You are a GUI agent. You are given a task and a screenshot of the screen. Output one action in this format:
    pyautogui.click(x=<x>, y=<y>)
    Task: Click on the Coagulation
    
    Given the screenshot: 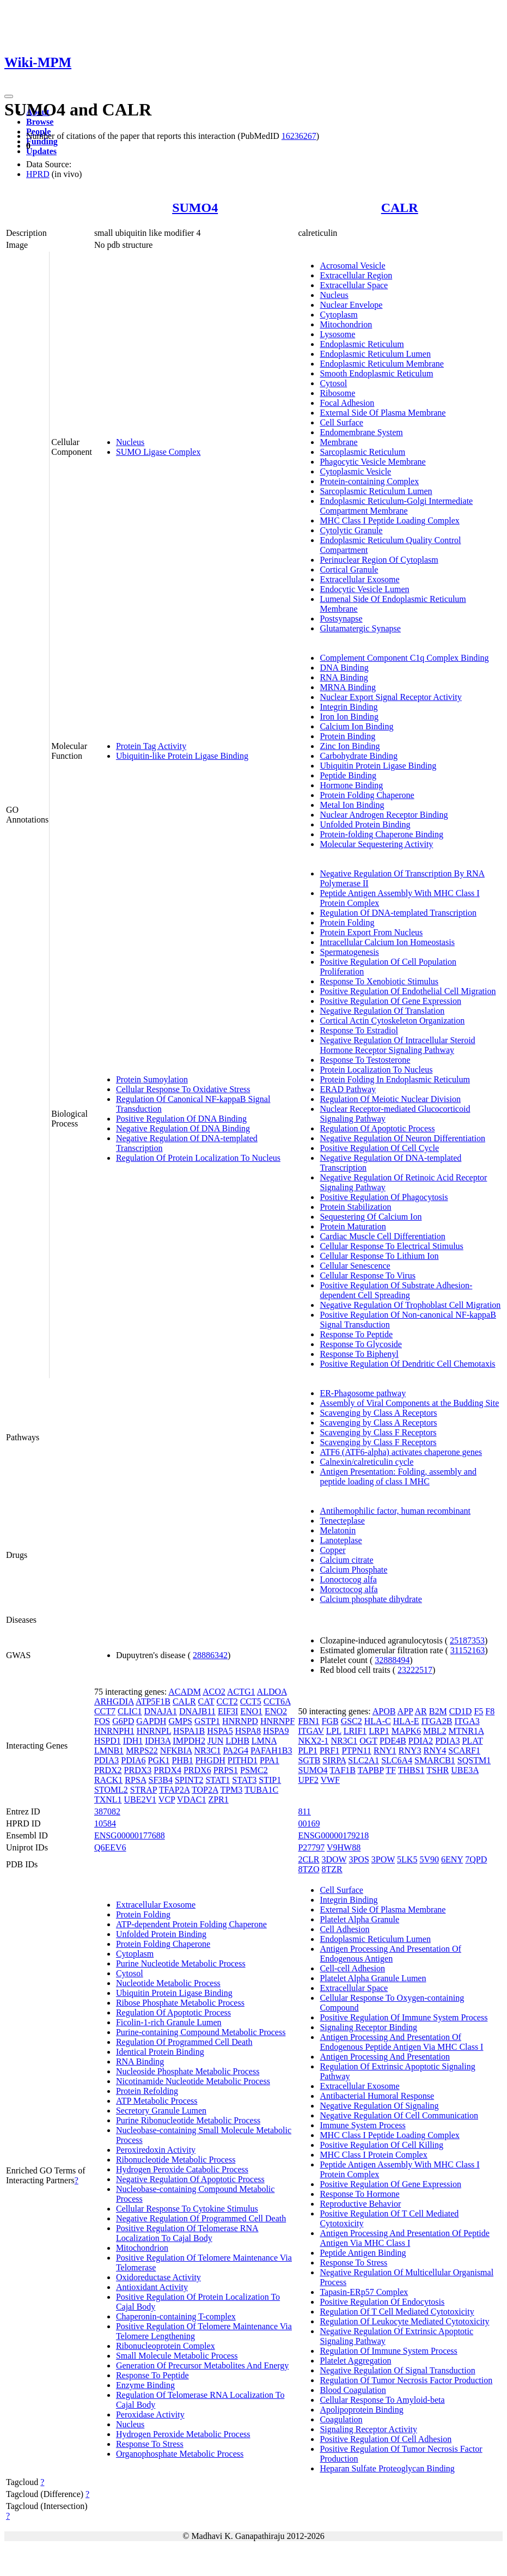 What is the action you would take?
    pyautogui.click(x=341, y=2419)
    